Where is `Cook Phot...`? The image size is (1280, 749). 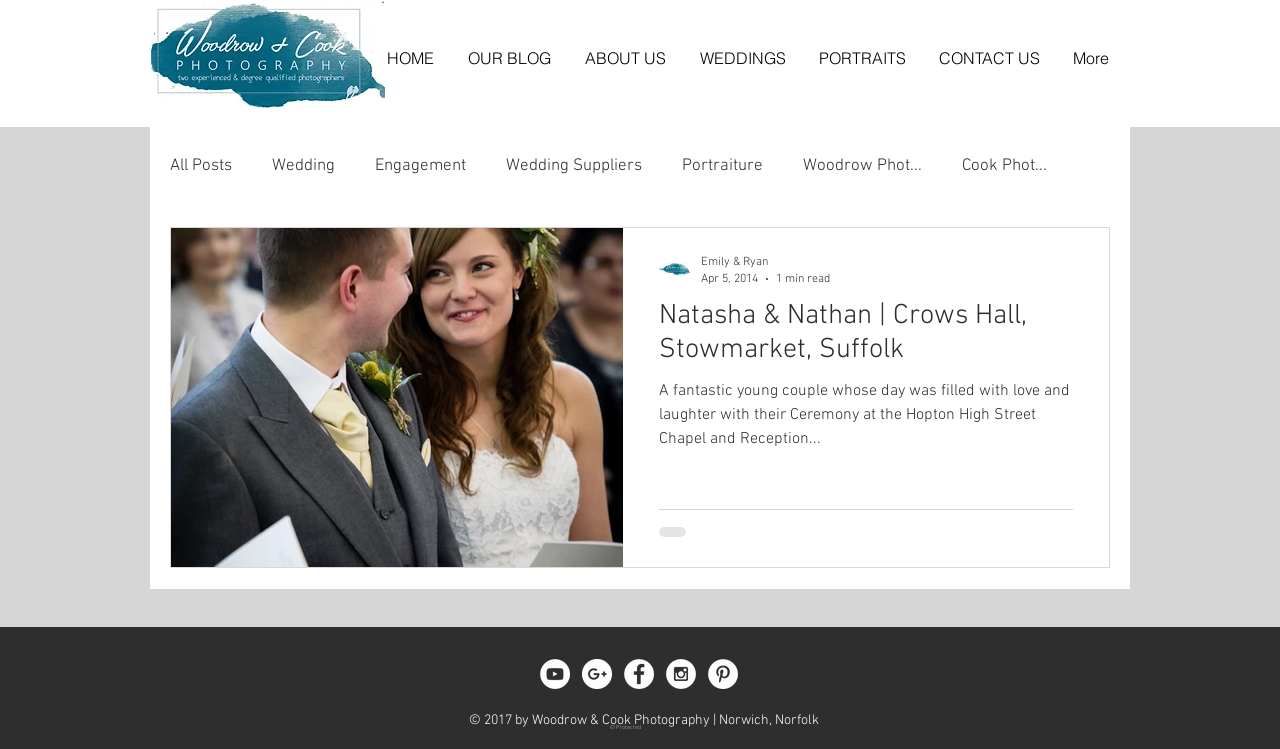
Cook Phot... is located at coordinates (1004, 166).